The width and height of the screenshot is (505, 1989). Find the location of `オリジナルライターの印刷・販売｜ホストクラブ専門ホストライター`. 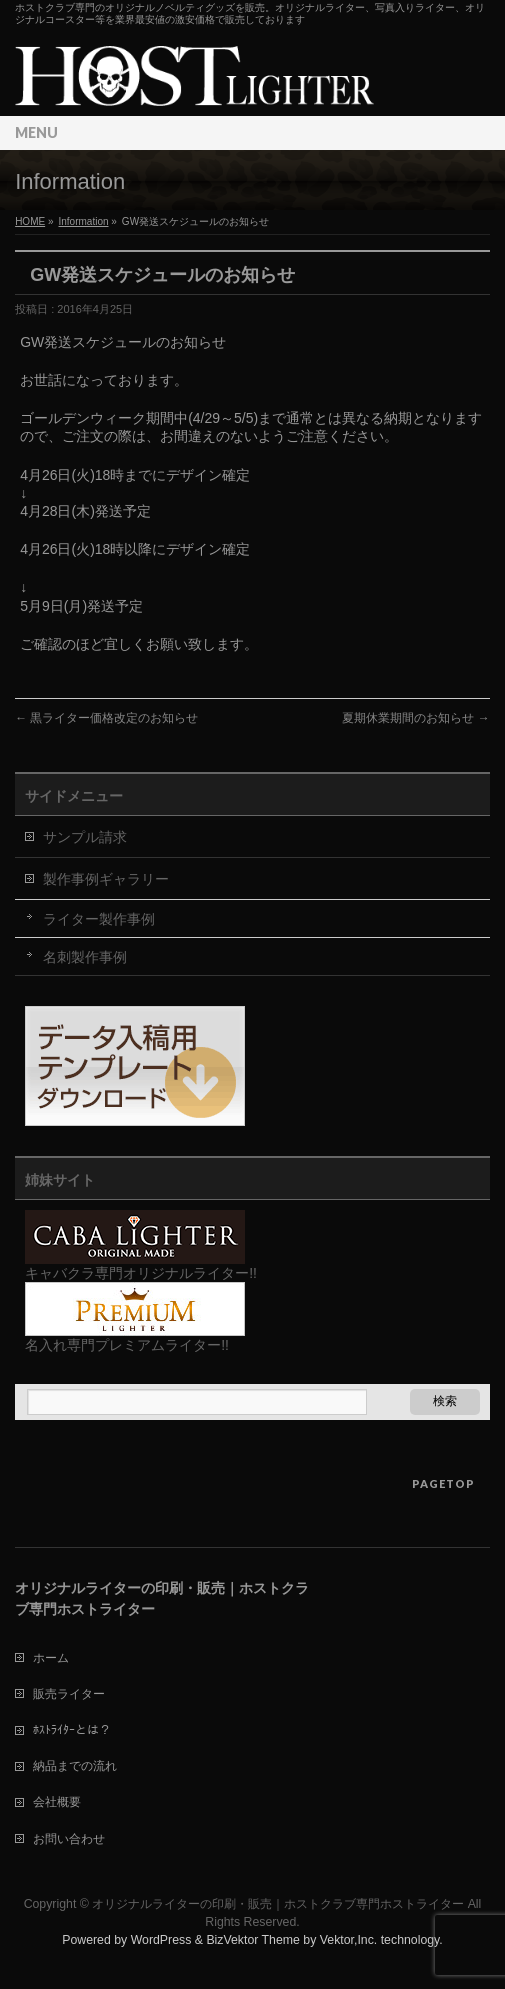

オリジナルライターの印刷・販売｜ホストクラブ専門ホストライター is located at coordinates (278, 1904).